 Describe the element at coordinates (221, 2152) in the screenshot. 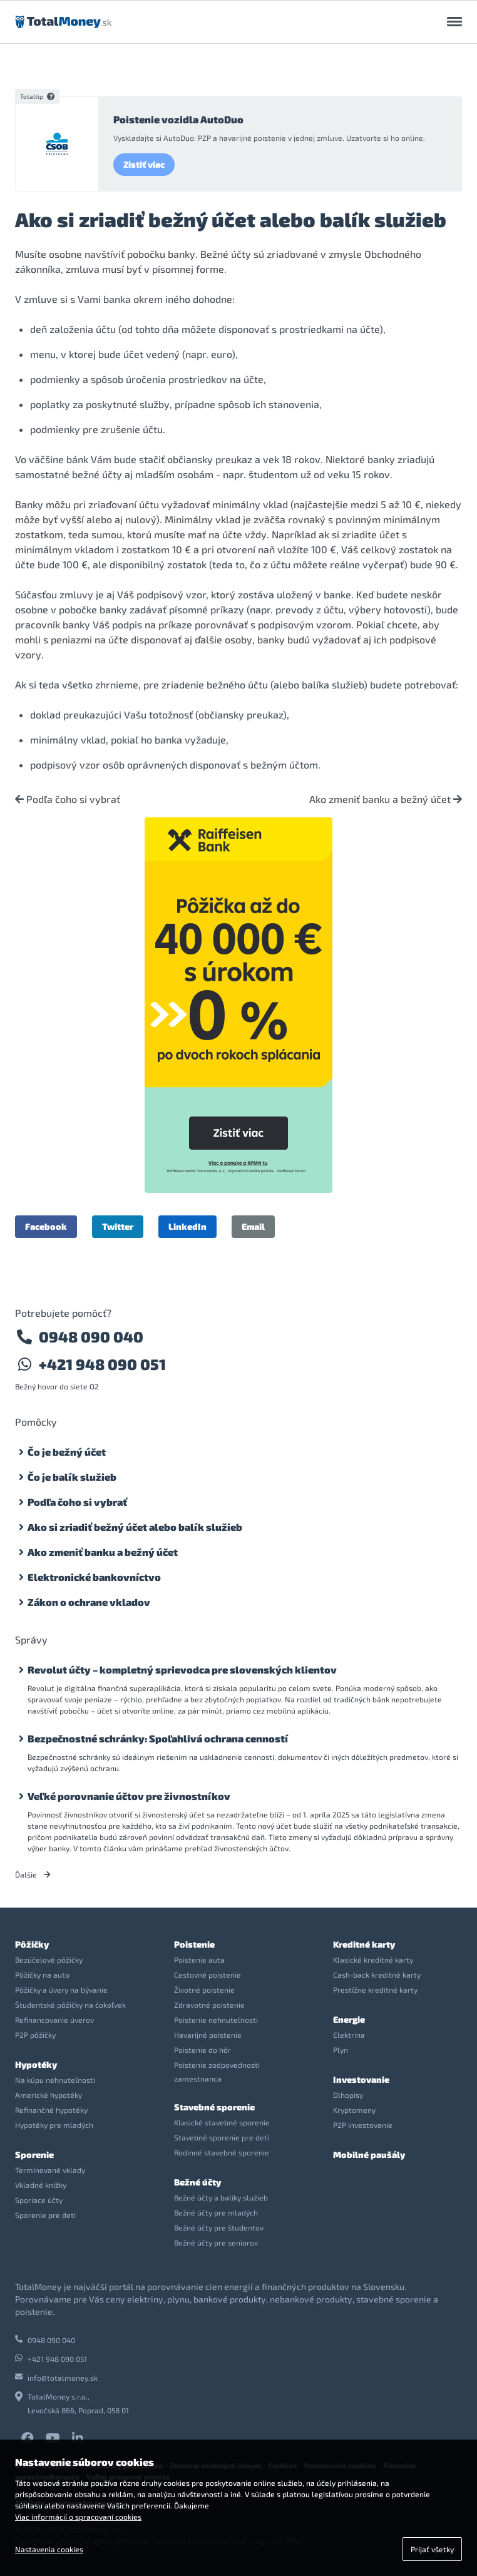

I see `Rodinné stavebné sporenie` at that location.